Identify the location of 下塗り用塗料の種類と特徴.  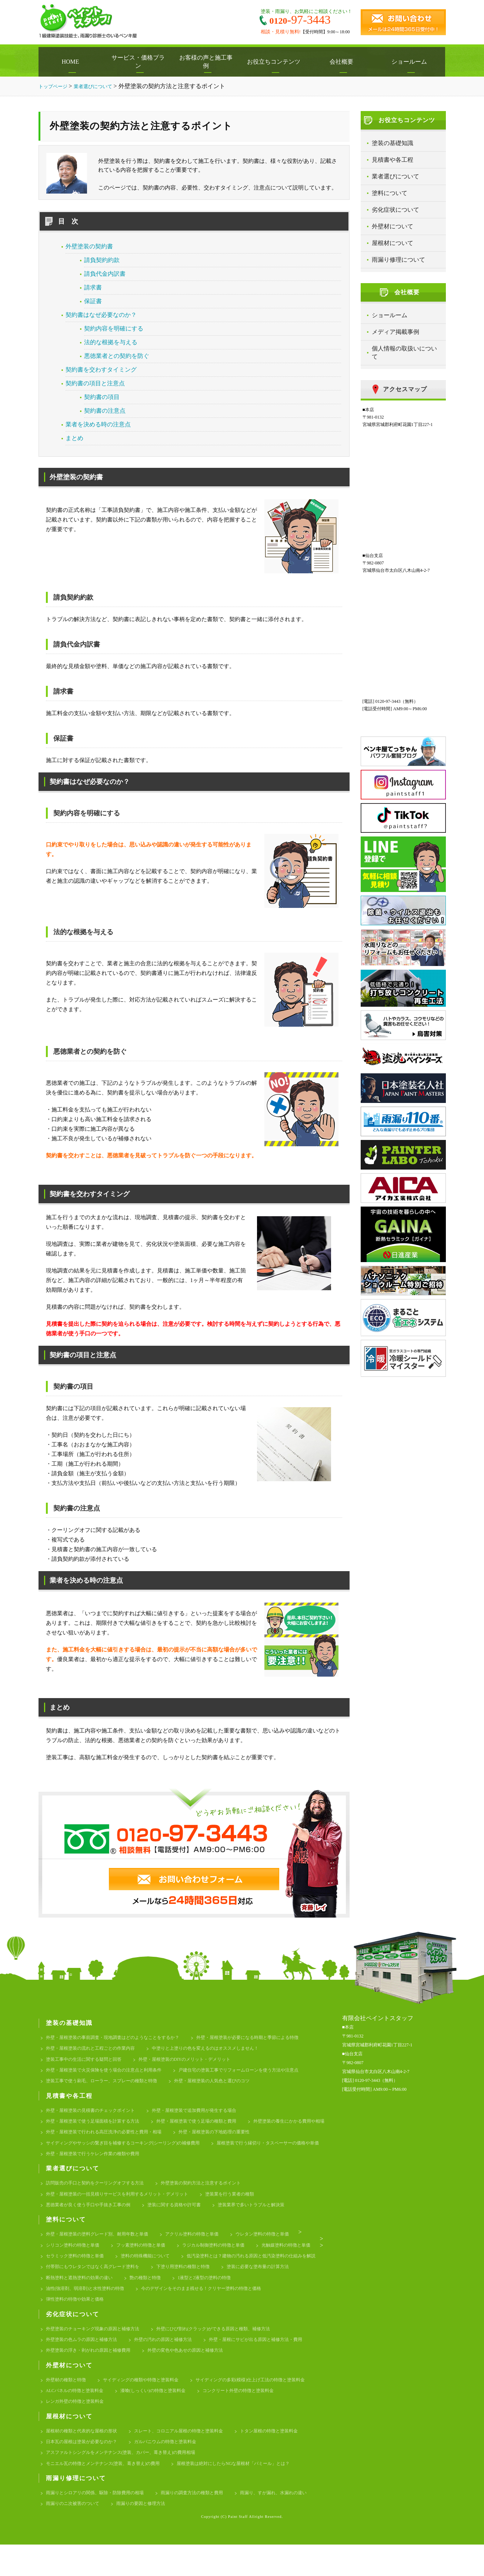
(75, 2295).